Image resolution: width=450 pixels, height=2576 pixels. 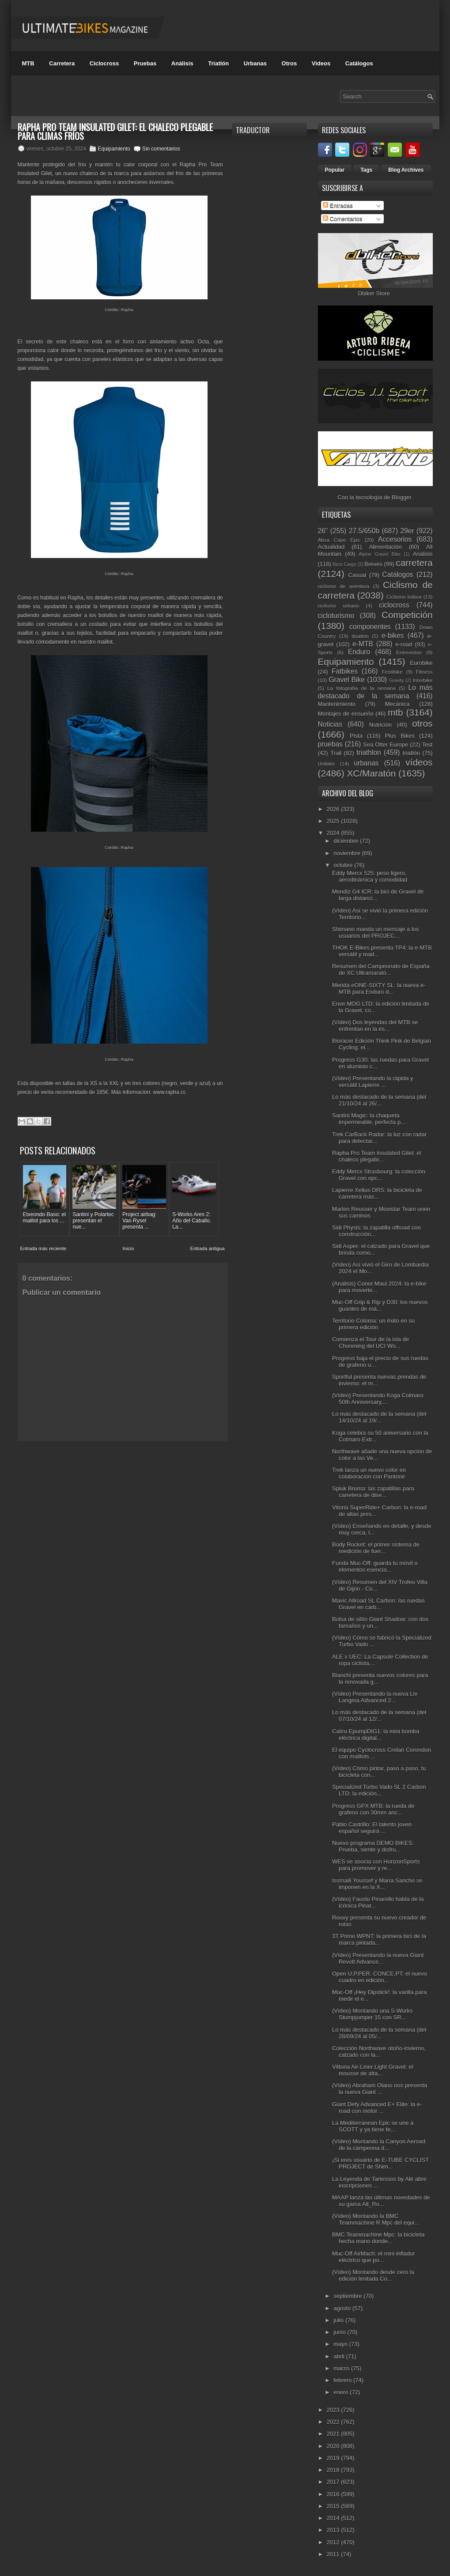 I want to click on 3T Primo WPNT: la primera bici de la marca pintada..., so click(x=379, y=1939).